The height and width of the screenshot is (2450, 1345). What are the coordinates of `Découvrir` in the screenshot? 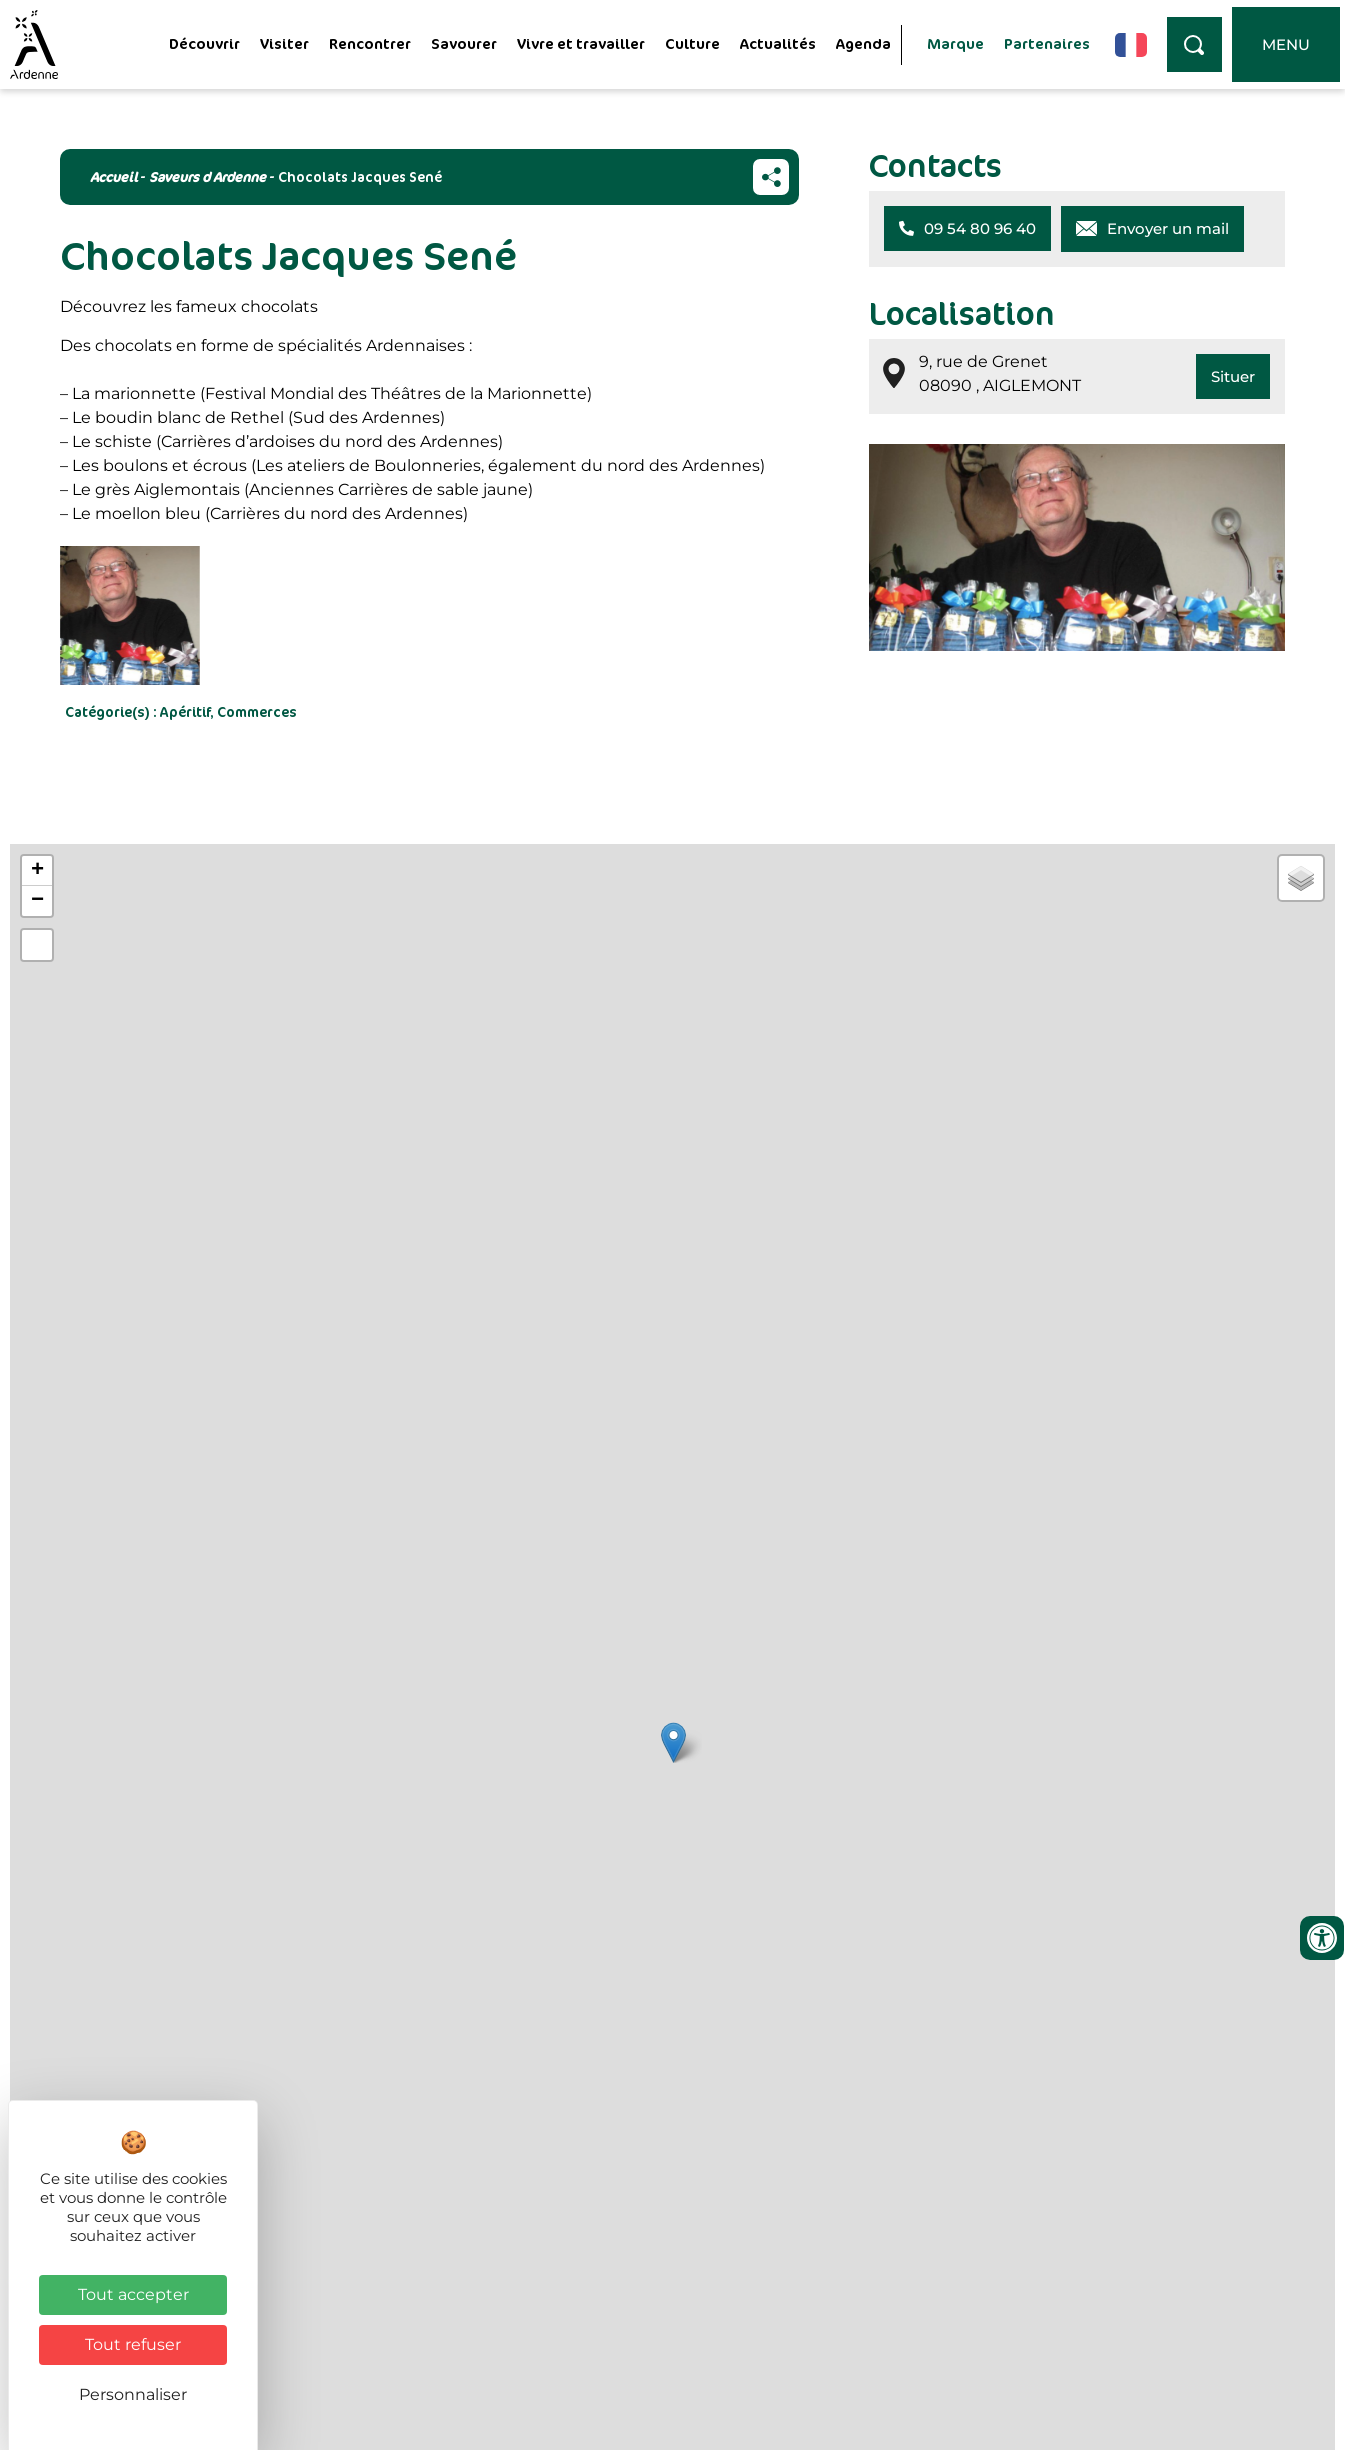 It's located at (204, 43).